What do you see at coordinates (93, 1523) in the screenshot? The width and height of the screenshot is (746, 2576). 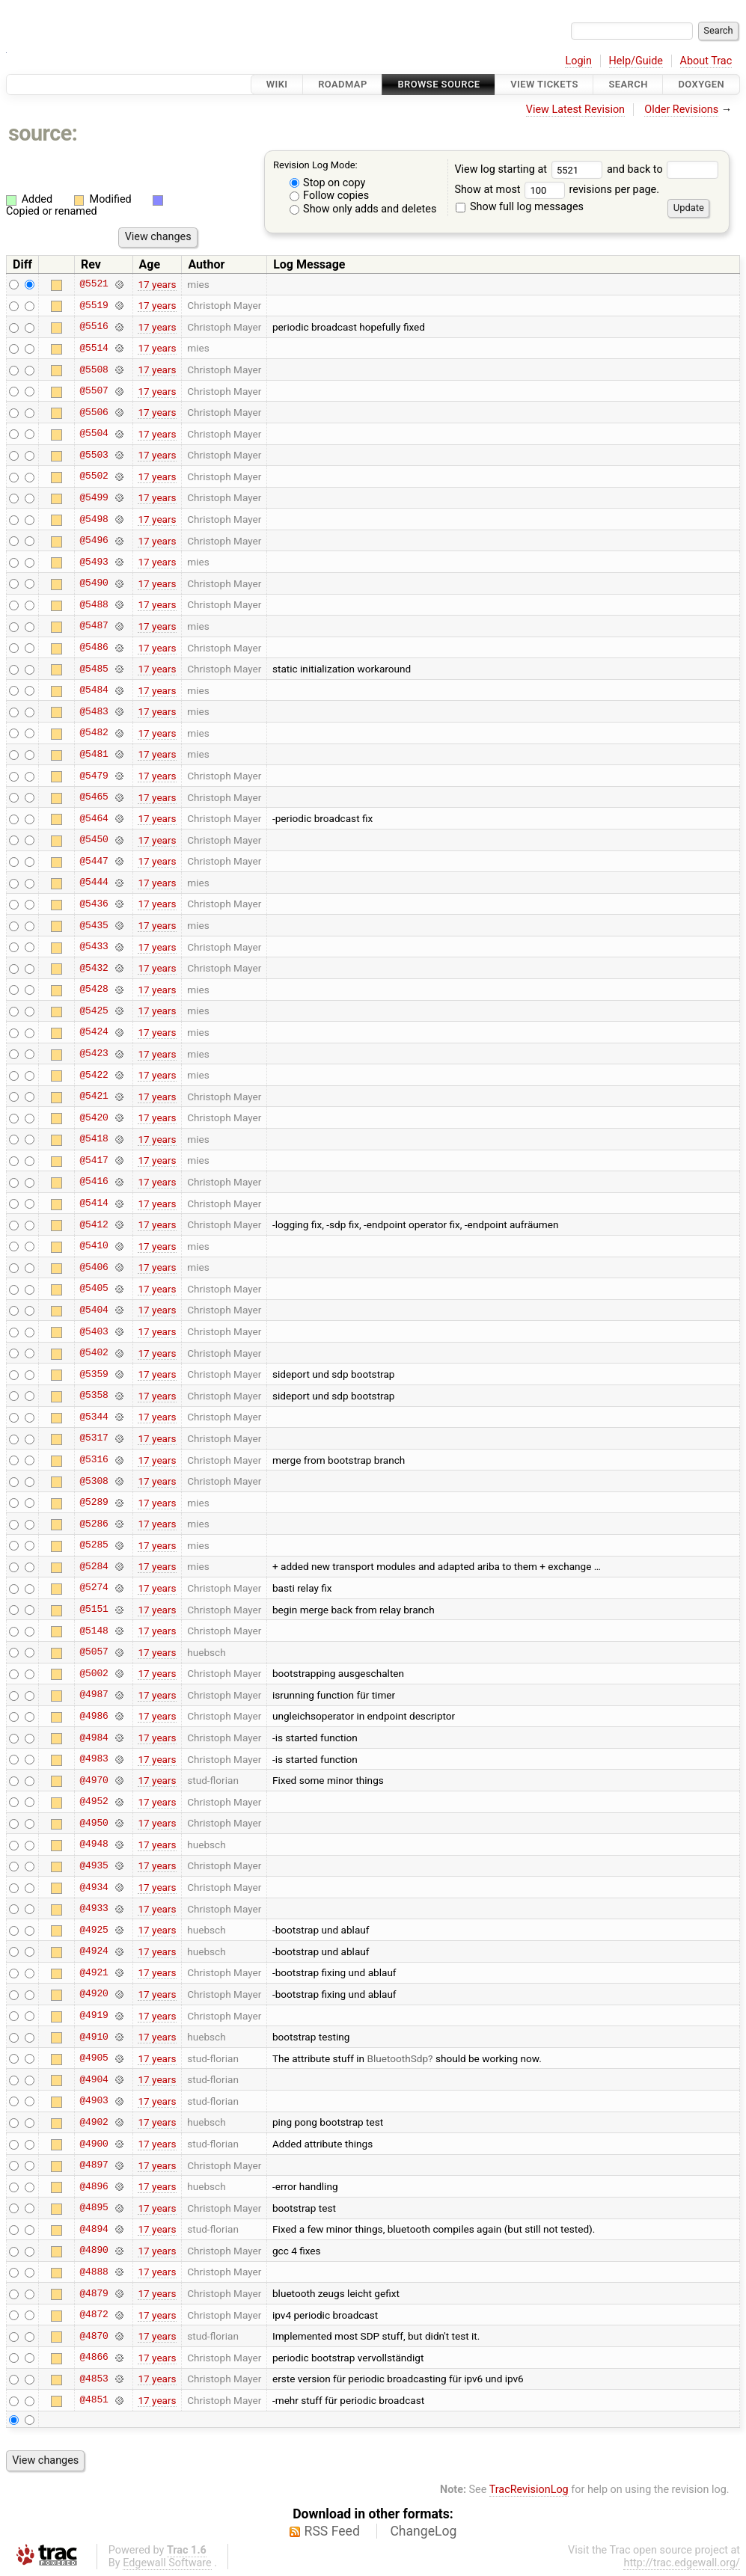 I see `@5286` at bounding box center [93, 1523].